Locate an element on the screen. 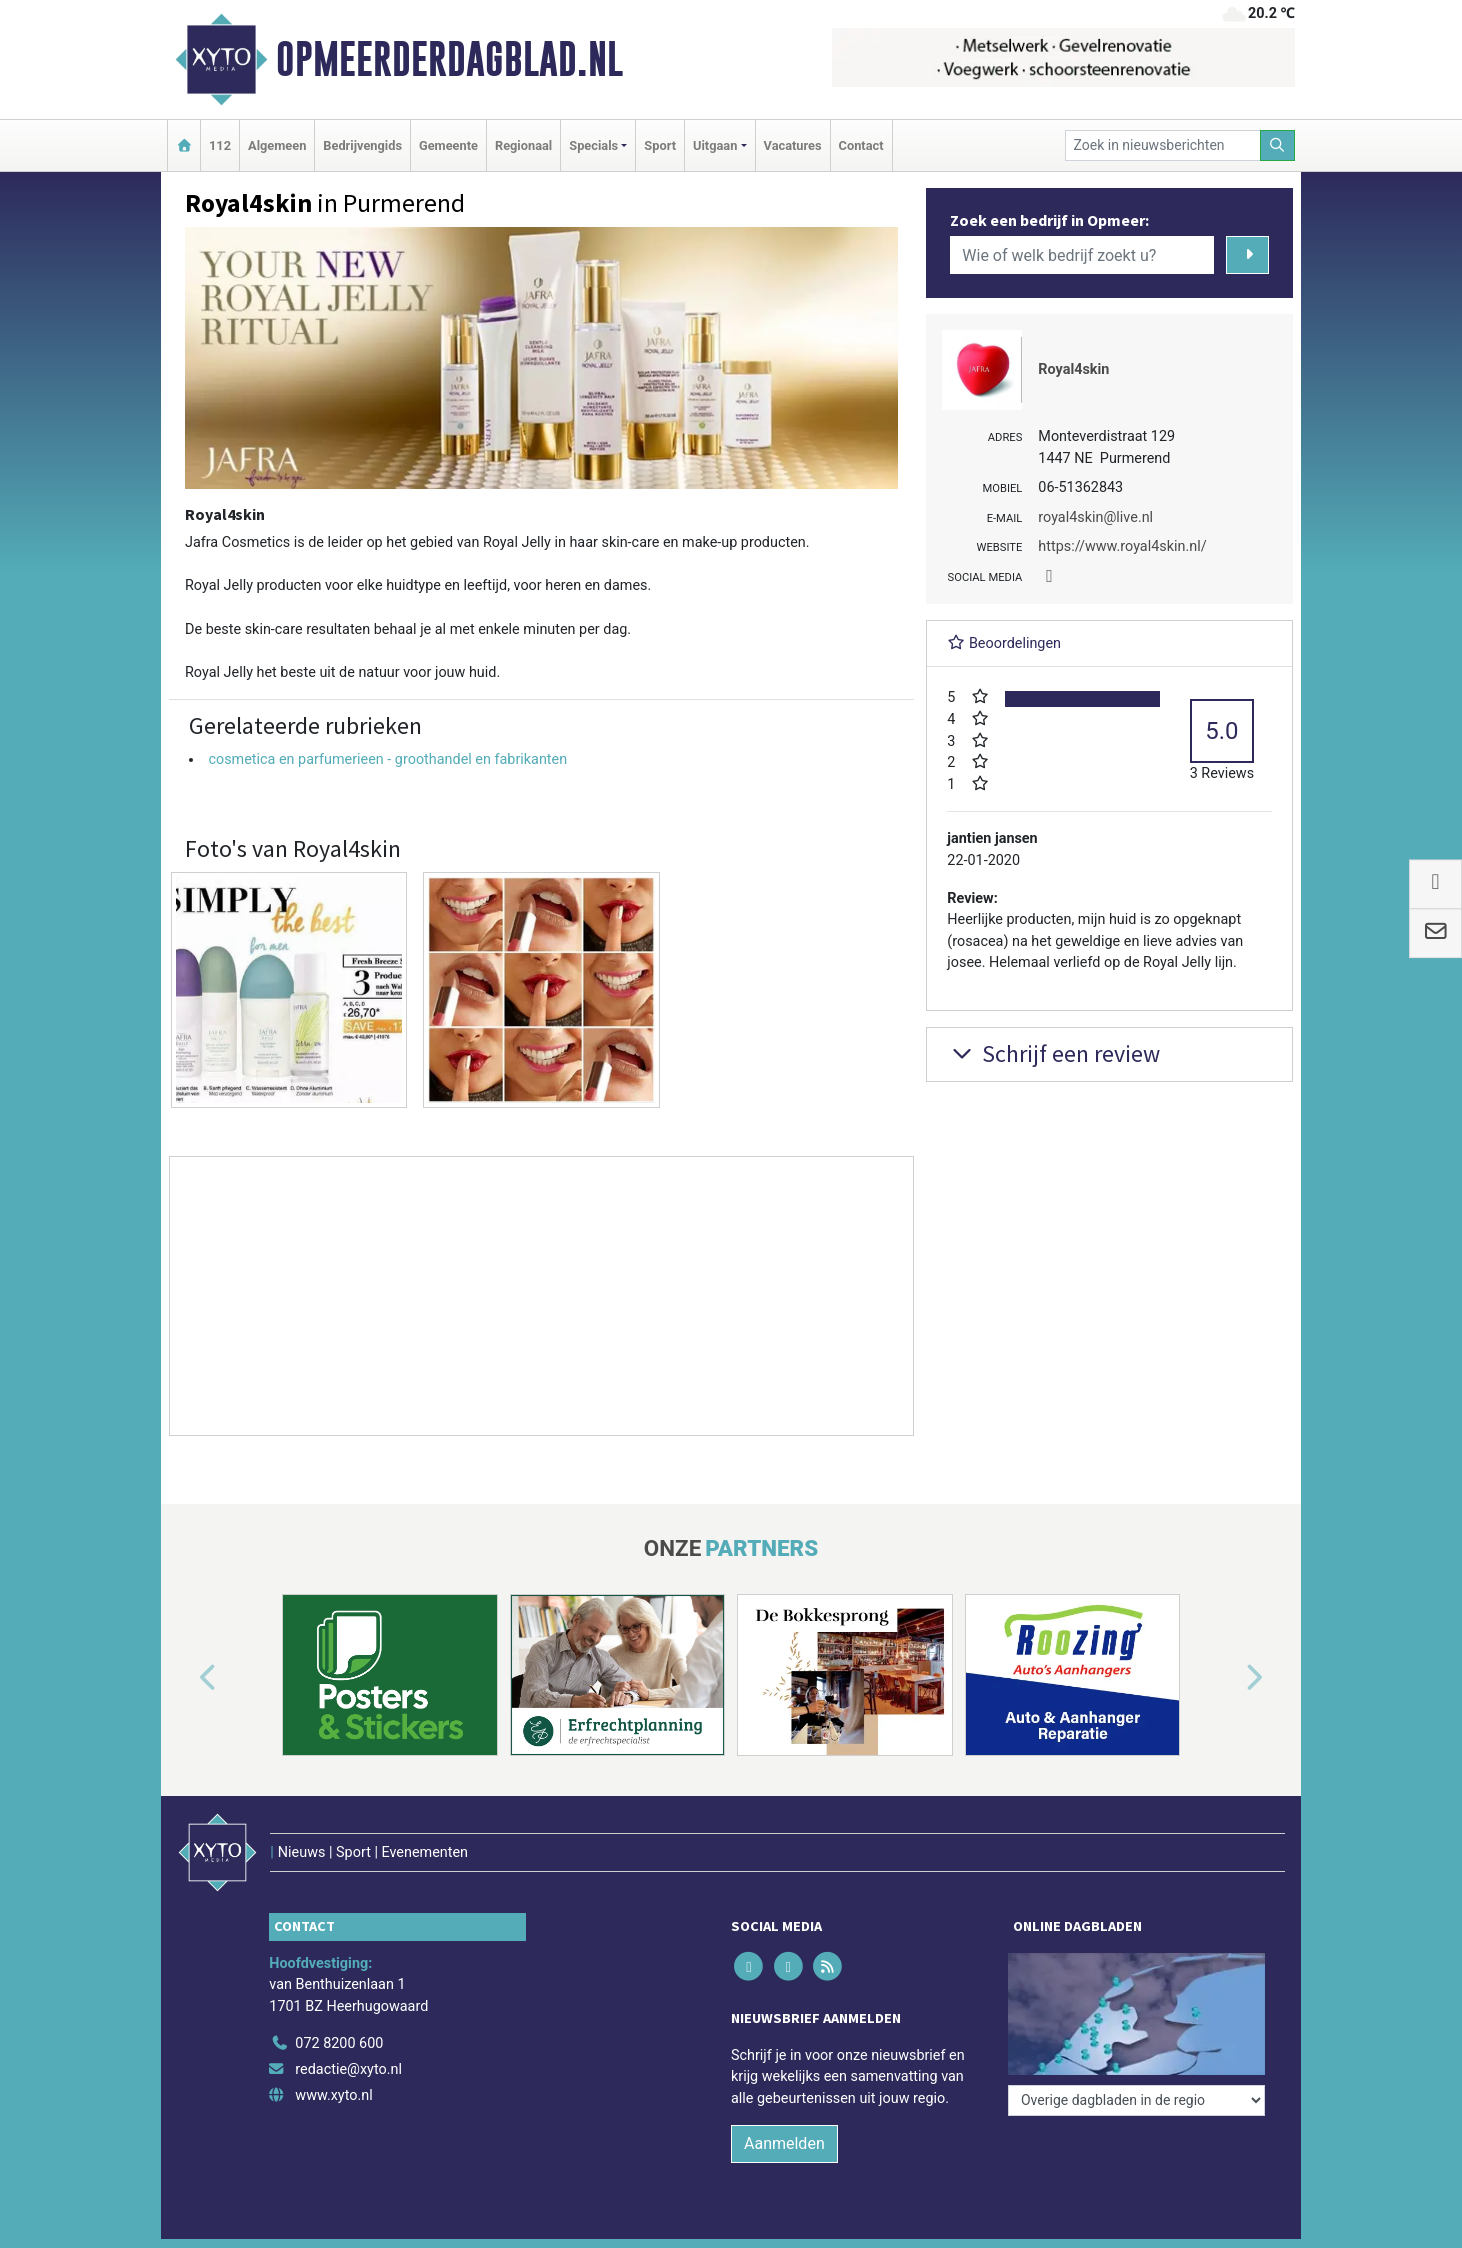 The height and width of the screenshot is (2248, 1462). Bedrijvengids is located at coordinates (362, 145).